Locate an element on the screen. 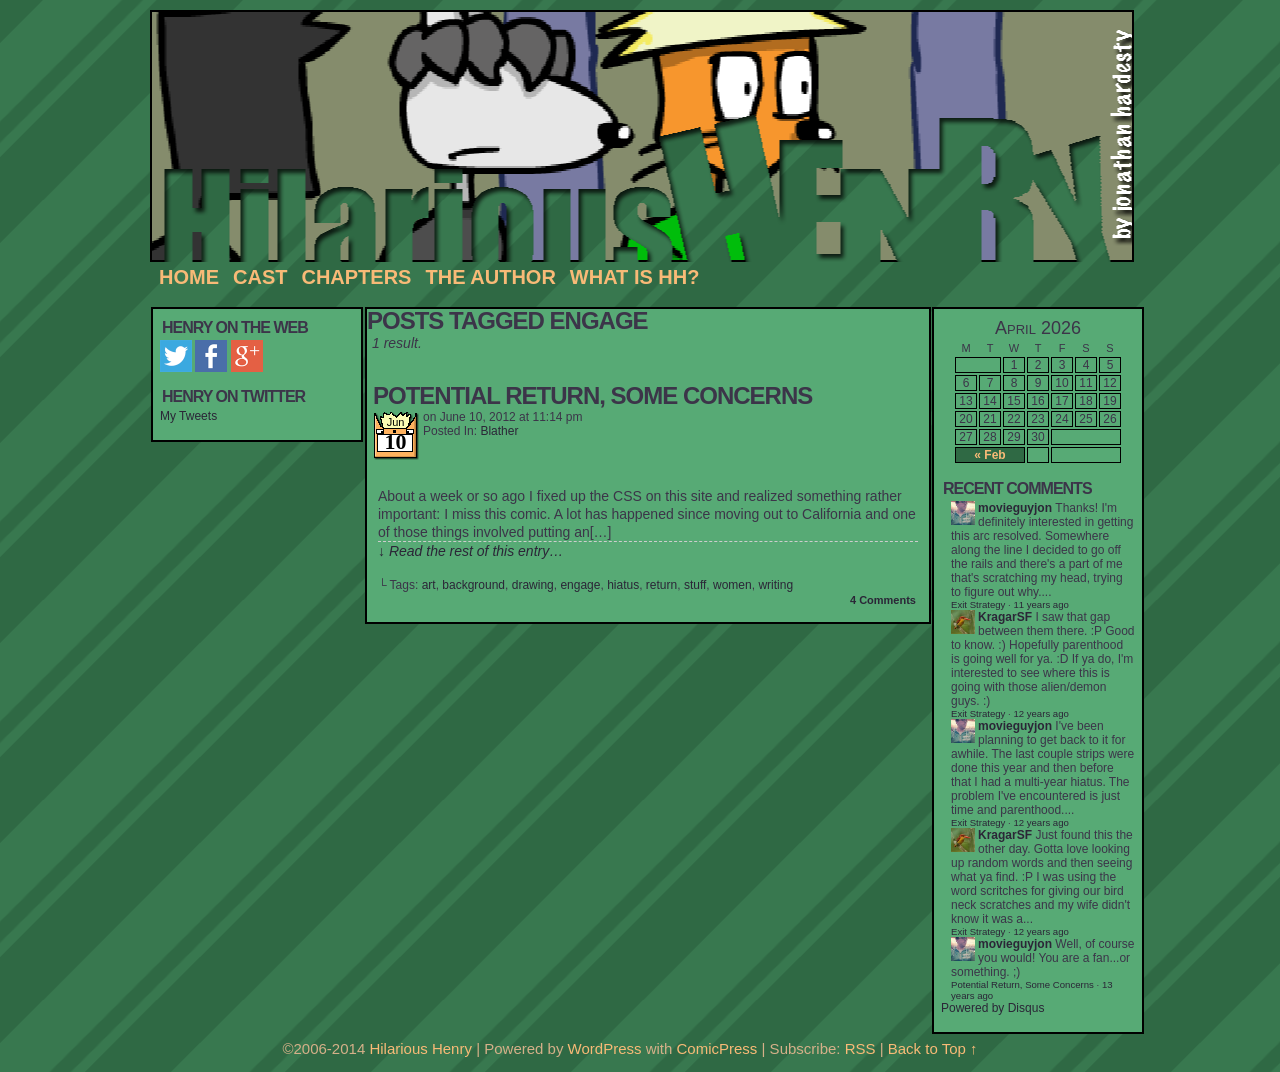 This screenshot has height=1072, width=1280. KragarSF is located at coordinates (1005, 617).